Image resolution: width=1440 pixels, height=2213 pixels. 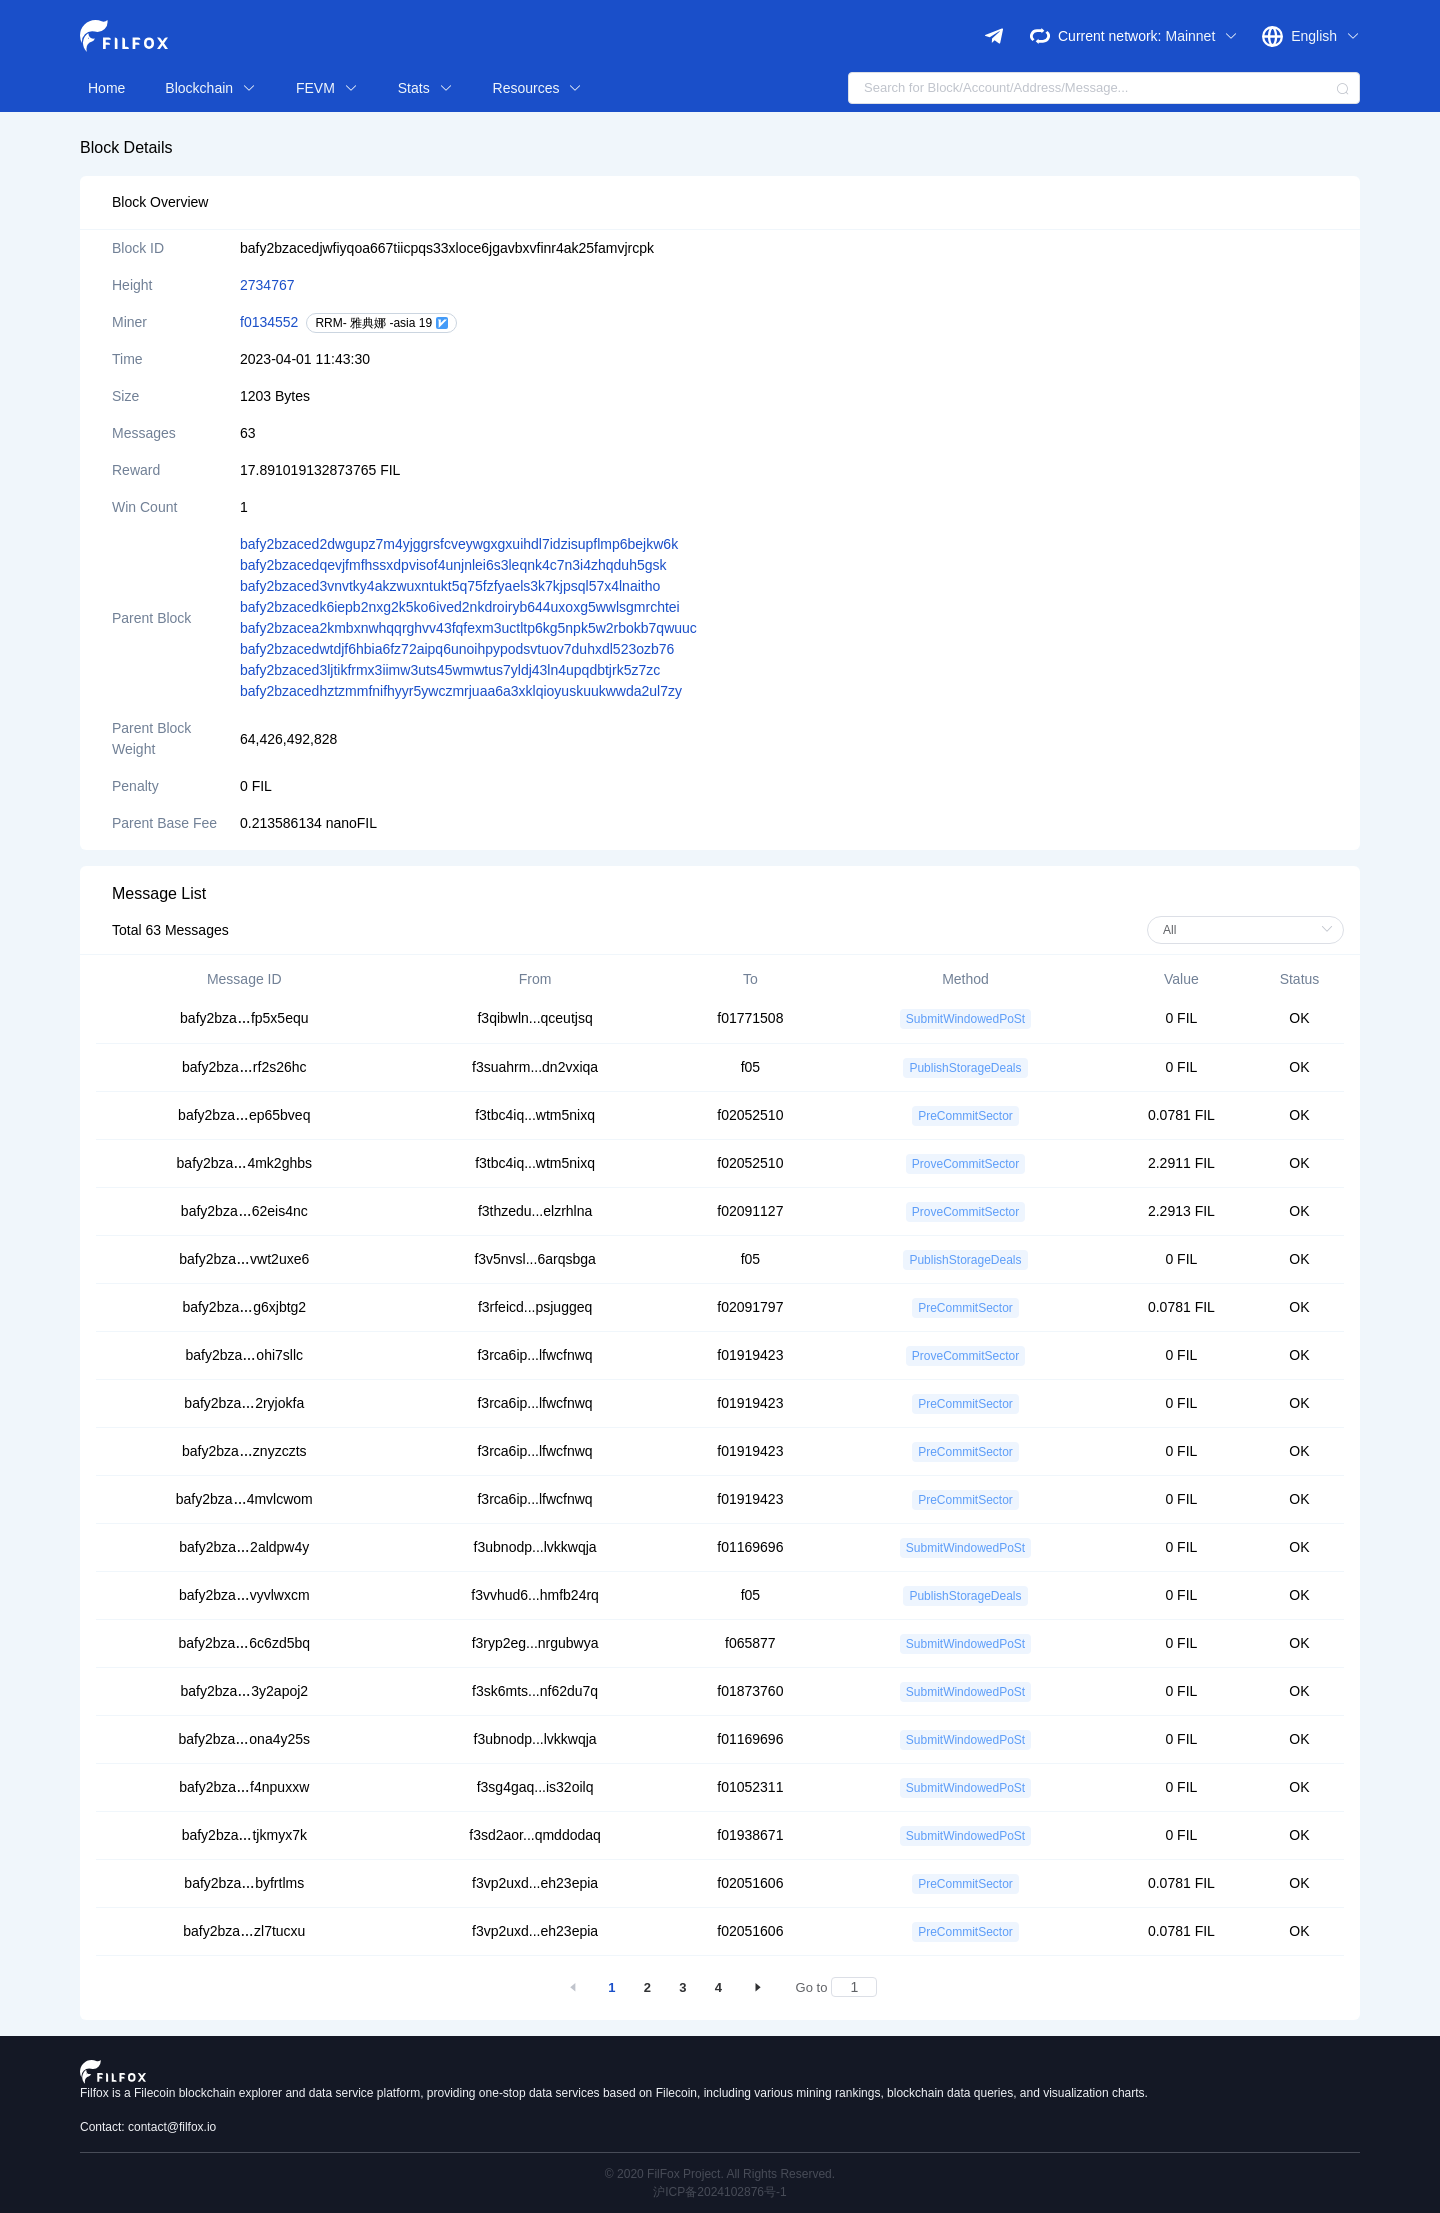 What do you see at coordinates (244, 1067) in the screenshot?
I see `bafy2bzarf2s26hc` at bounding box center [244, 1067].